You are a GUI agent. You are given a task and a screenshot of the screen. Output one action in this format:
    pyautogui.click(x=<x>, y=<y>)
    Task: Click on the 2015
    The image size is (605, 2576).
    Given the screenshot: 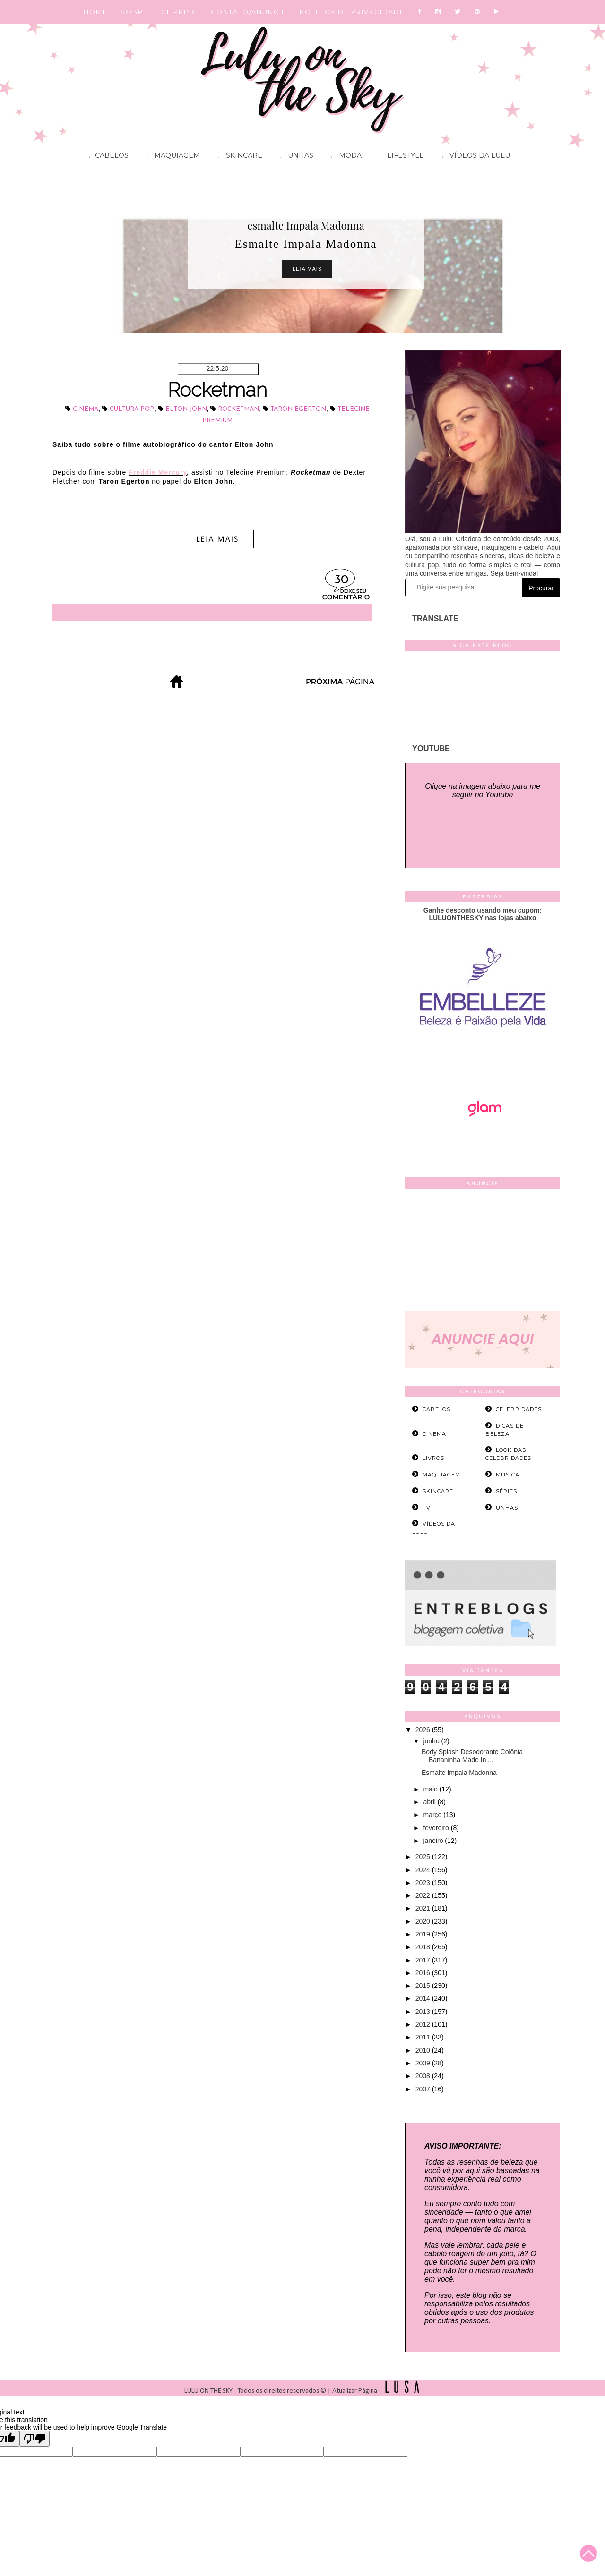 What is the action you would take?
    pyautogui.click(x=423, y=1985)
    